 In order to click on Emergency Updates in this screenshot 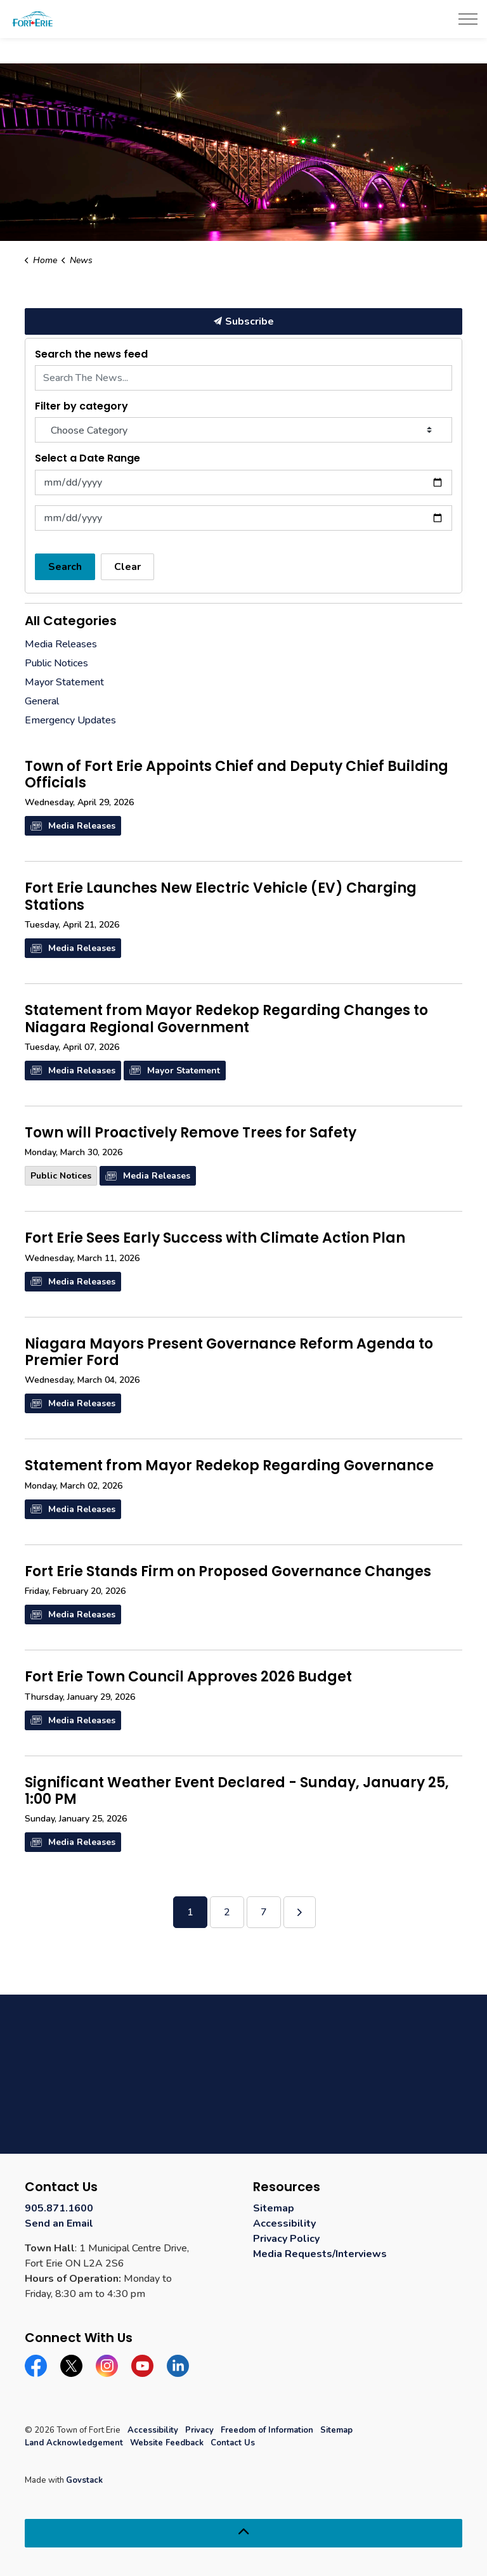, I will do `click(70, 720)`.